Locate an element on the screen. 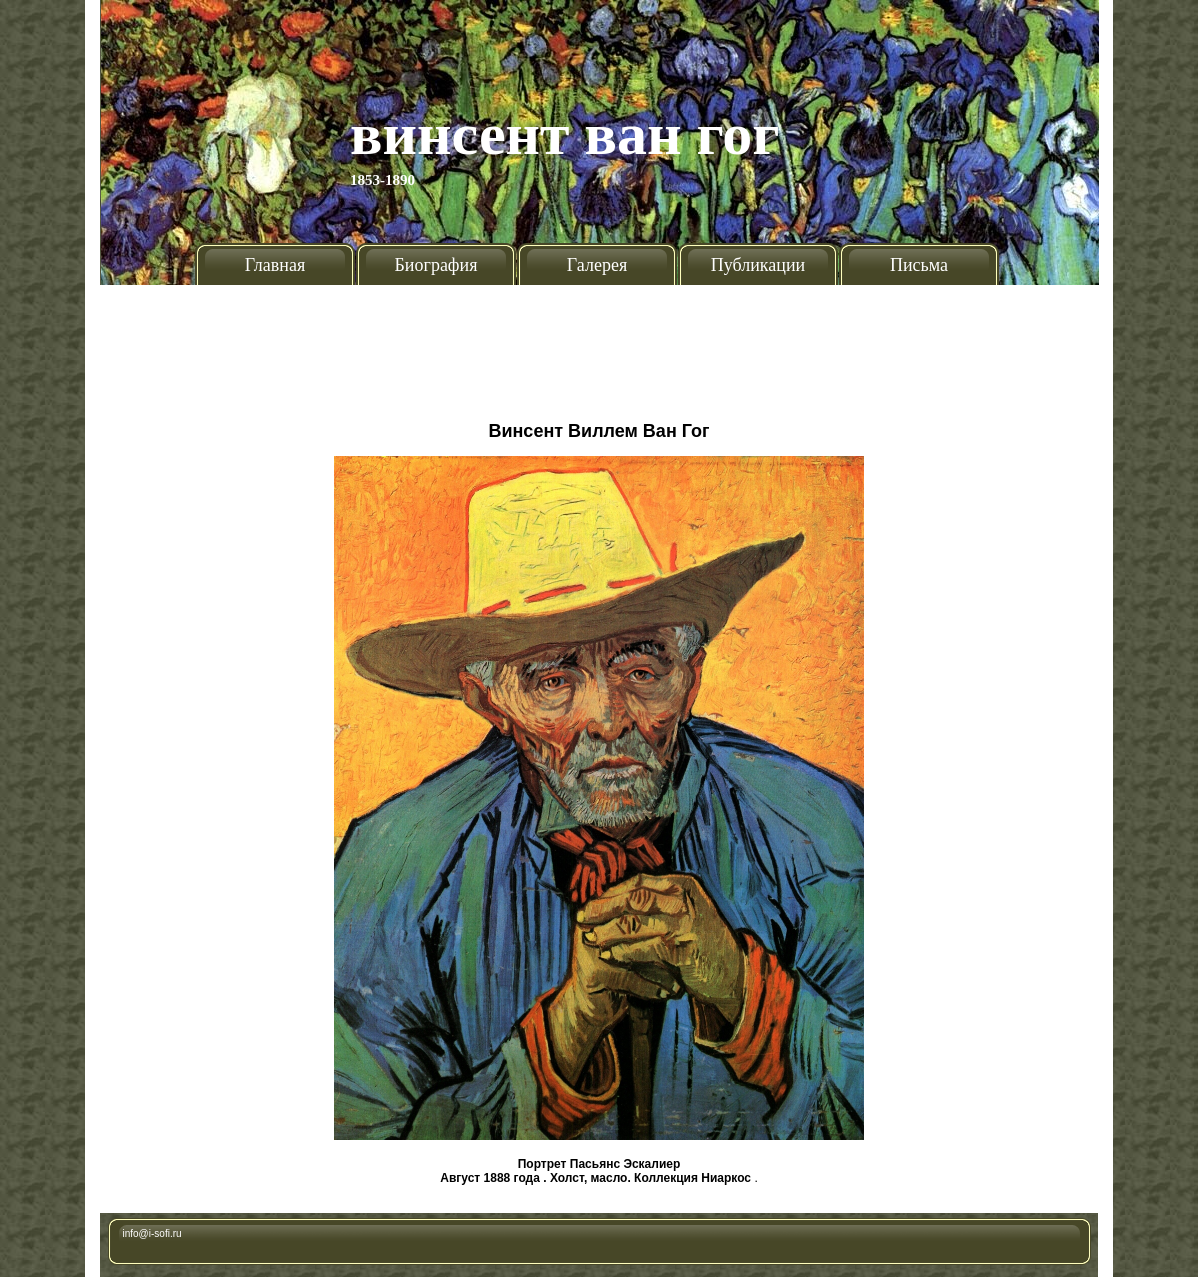 This screenshot has height=1277, width=1198. 1853-1890 is located at coordinates (382, 180).